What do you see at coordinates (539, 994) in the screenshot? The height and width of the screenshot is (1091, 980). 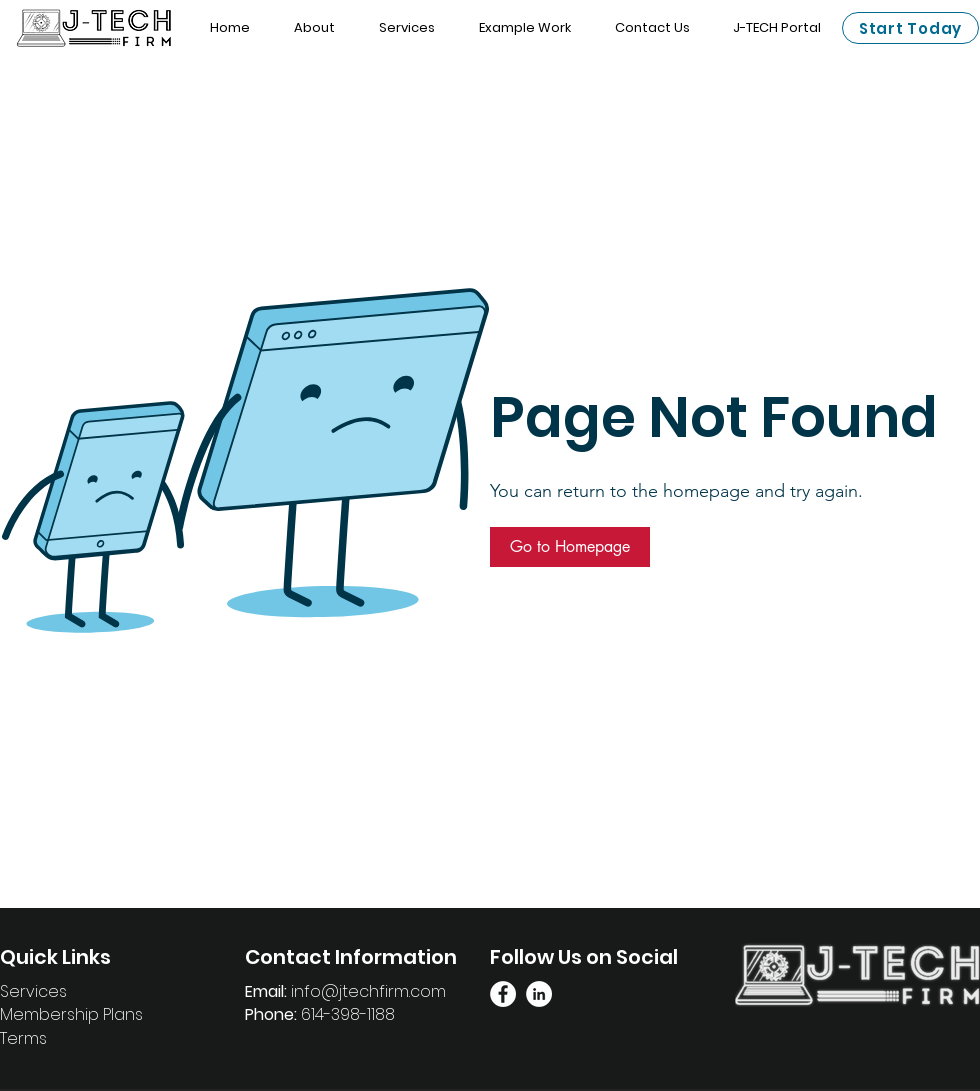 I see `[Linkedin Page]` at bounding box center [539, 994].